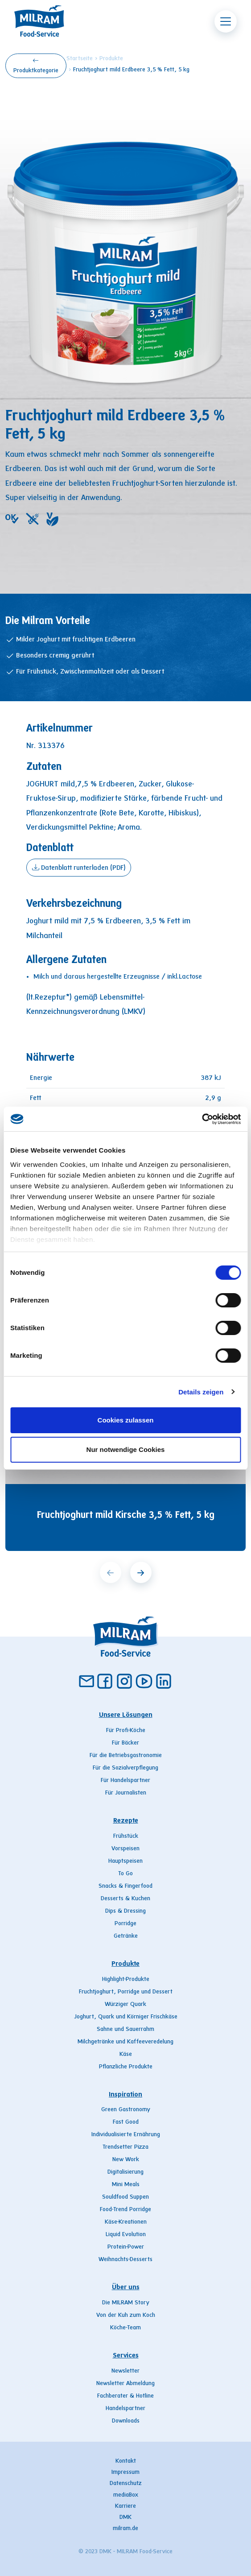 The height and width of the screenshot is (2576, 251). Describe the element at coordinates (125, 2396) in the screenshot. I see `Fachberater & Hotline` at that location.